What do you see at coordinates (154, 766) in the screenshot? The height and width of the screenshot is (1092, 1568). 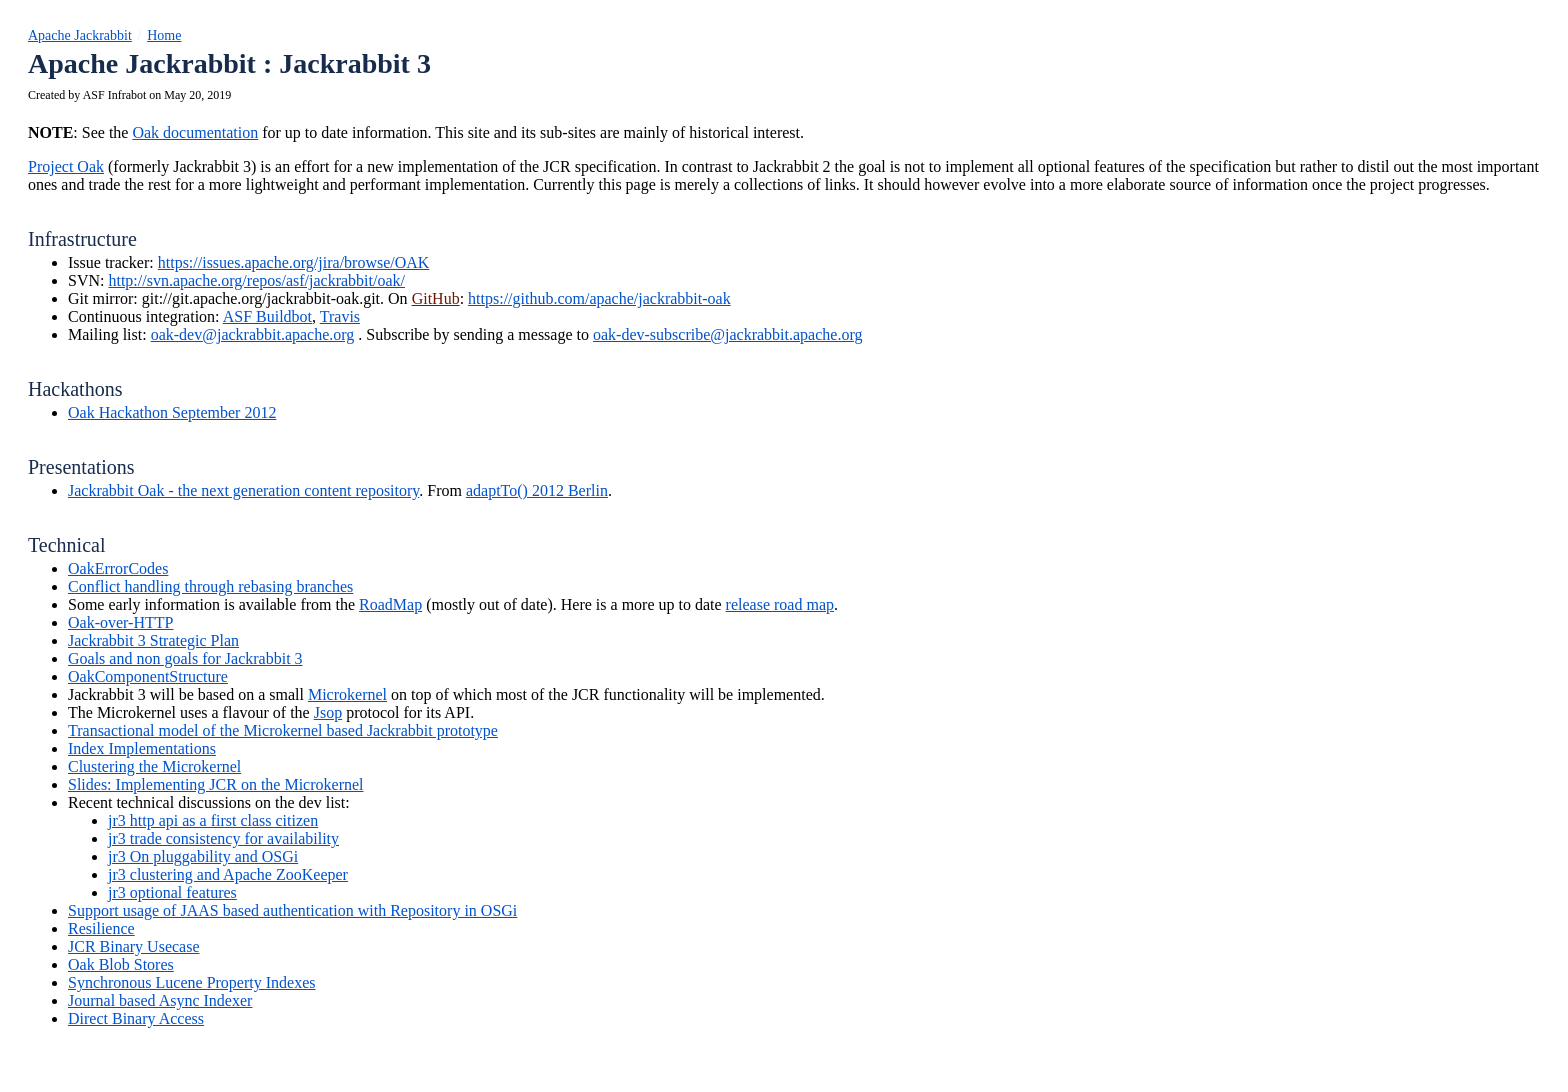 I see `Clustering the Microkernel` at bounding box center [154, 766].